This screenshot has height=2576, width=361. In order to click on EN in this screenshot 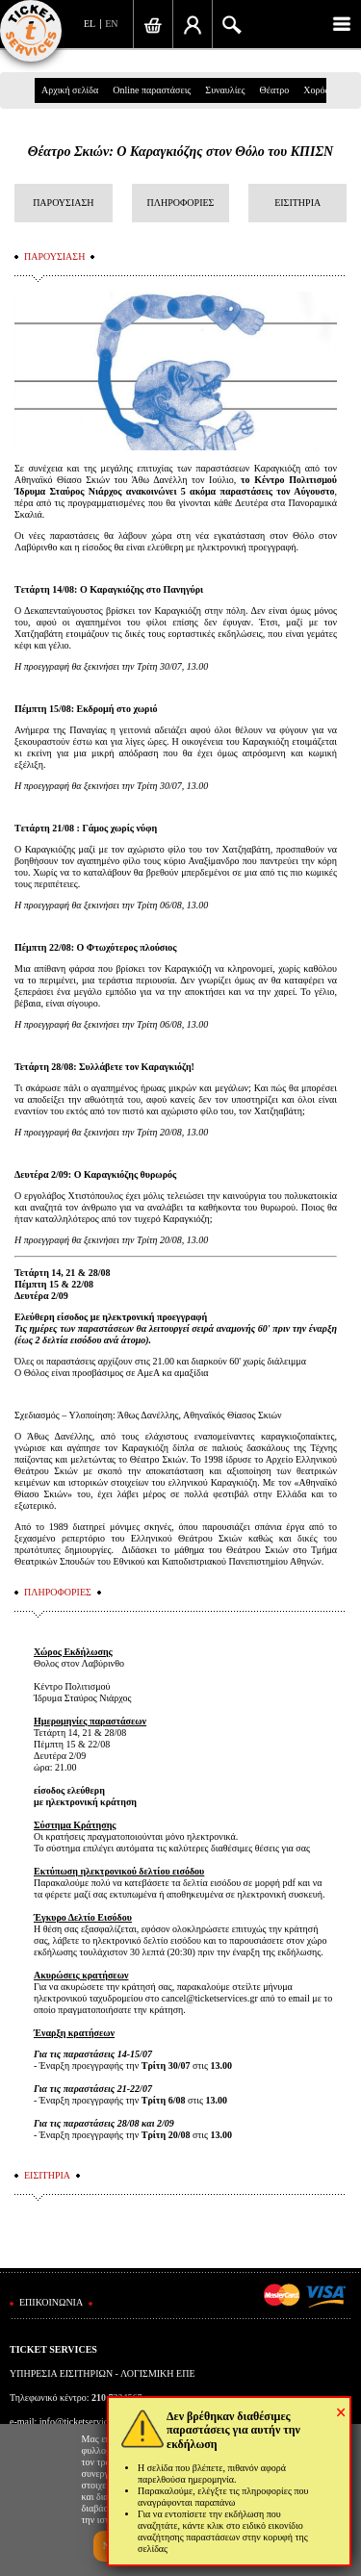, I will do `click(111, 23)`.